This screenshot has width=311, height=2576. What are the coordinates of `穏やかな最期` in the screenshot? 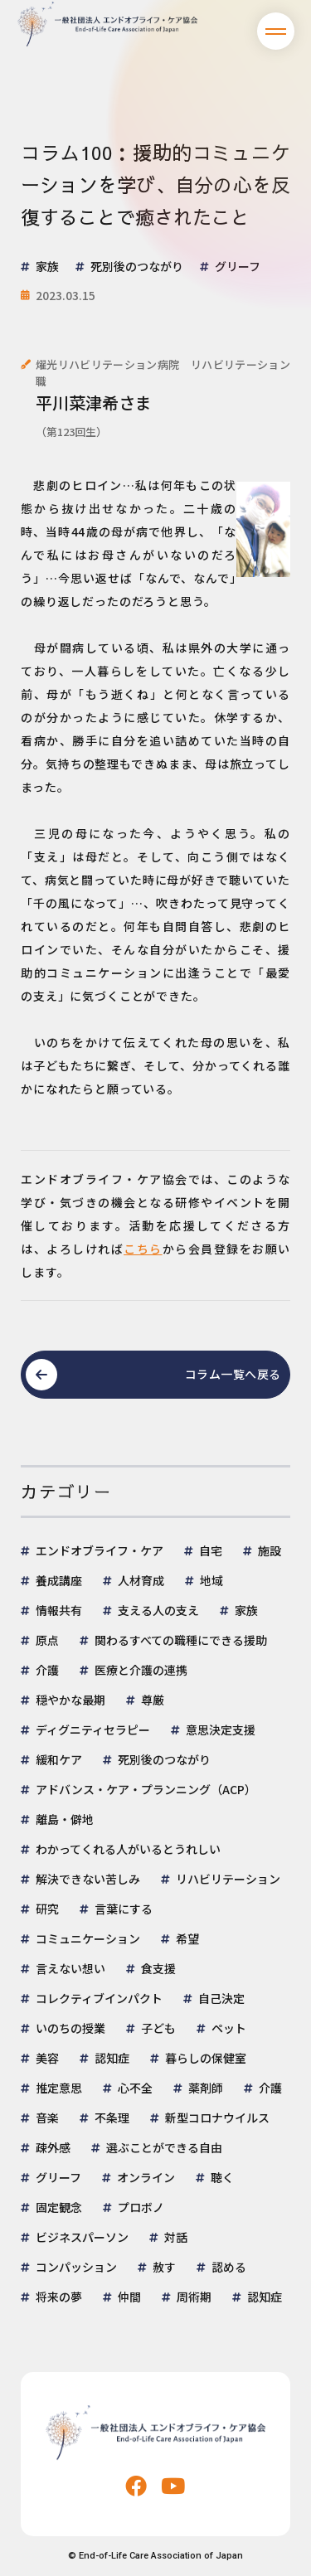 It's located at (70, 1699).